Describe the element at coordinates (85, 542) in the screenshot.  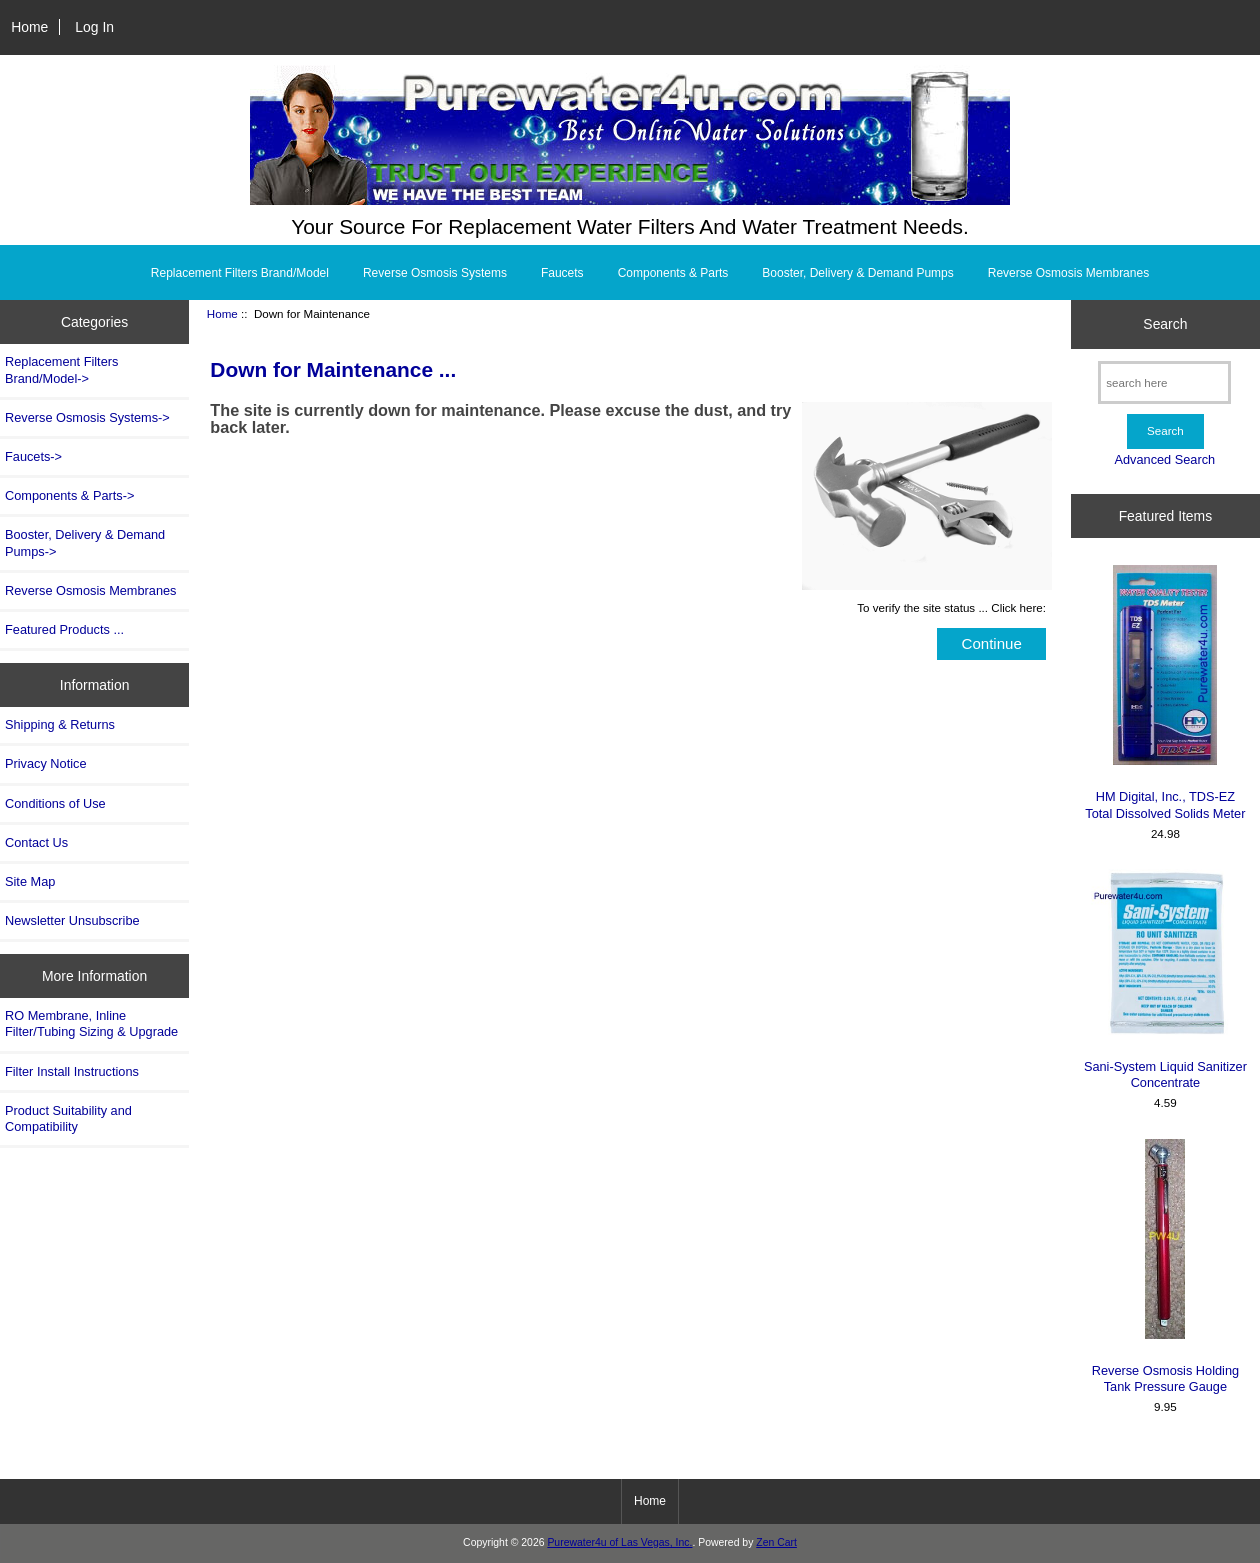
I see `Booster, Delivery & Demand Pumps->` at that location.